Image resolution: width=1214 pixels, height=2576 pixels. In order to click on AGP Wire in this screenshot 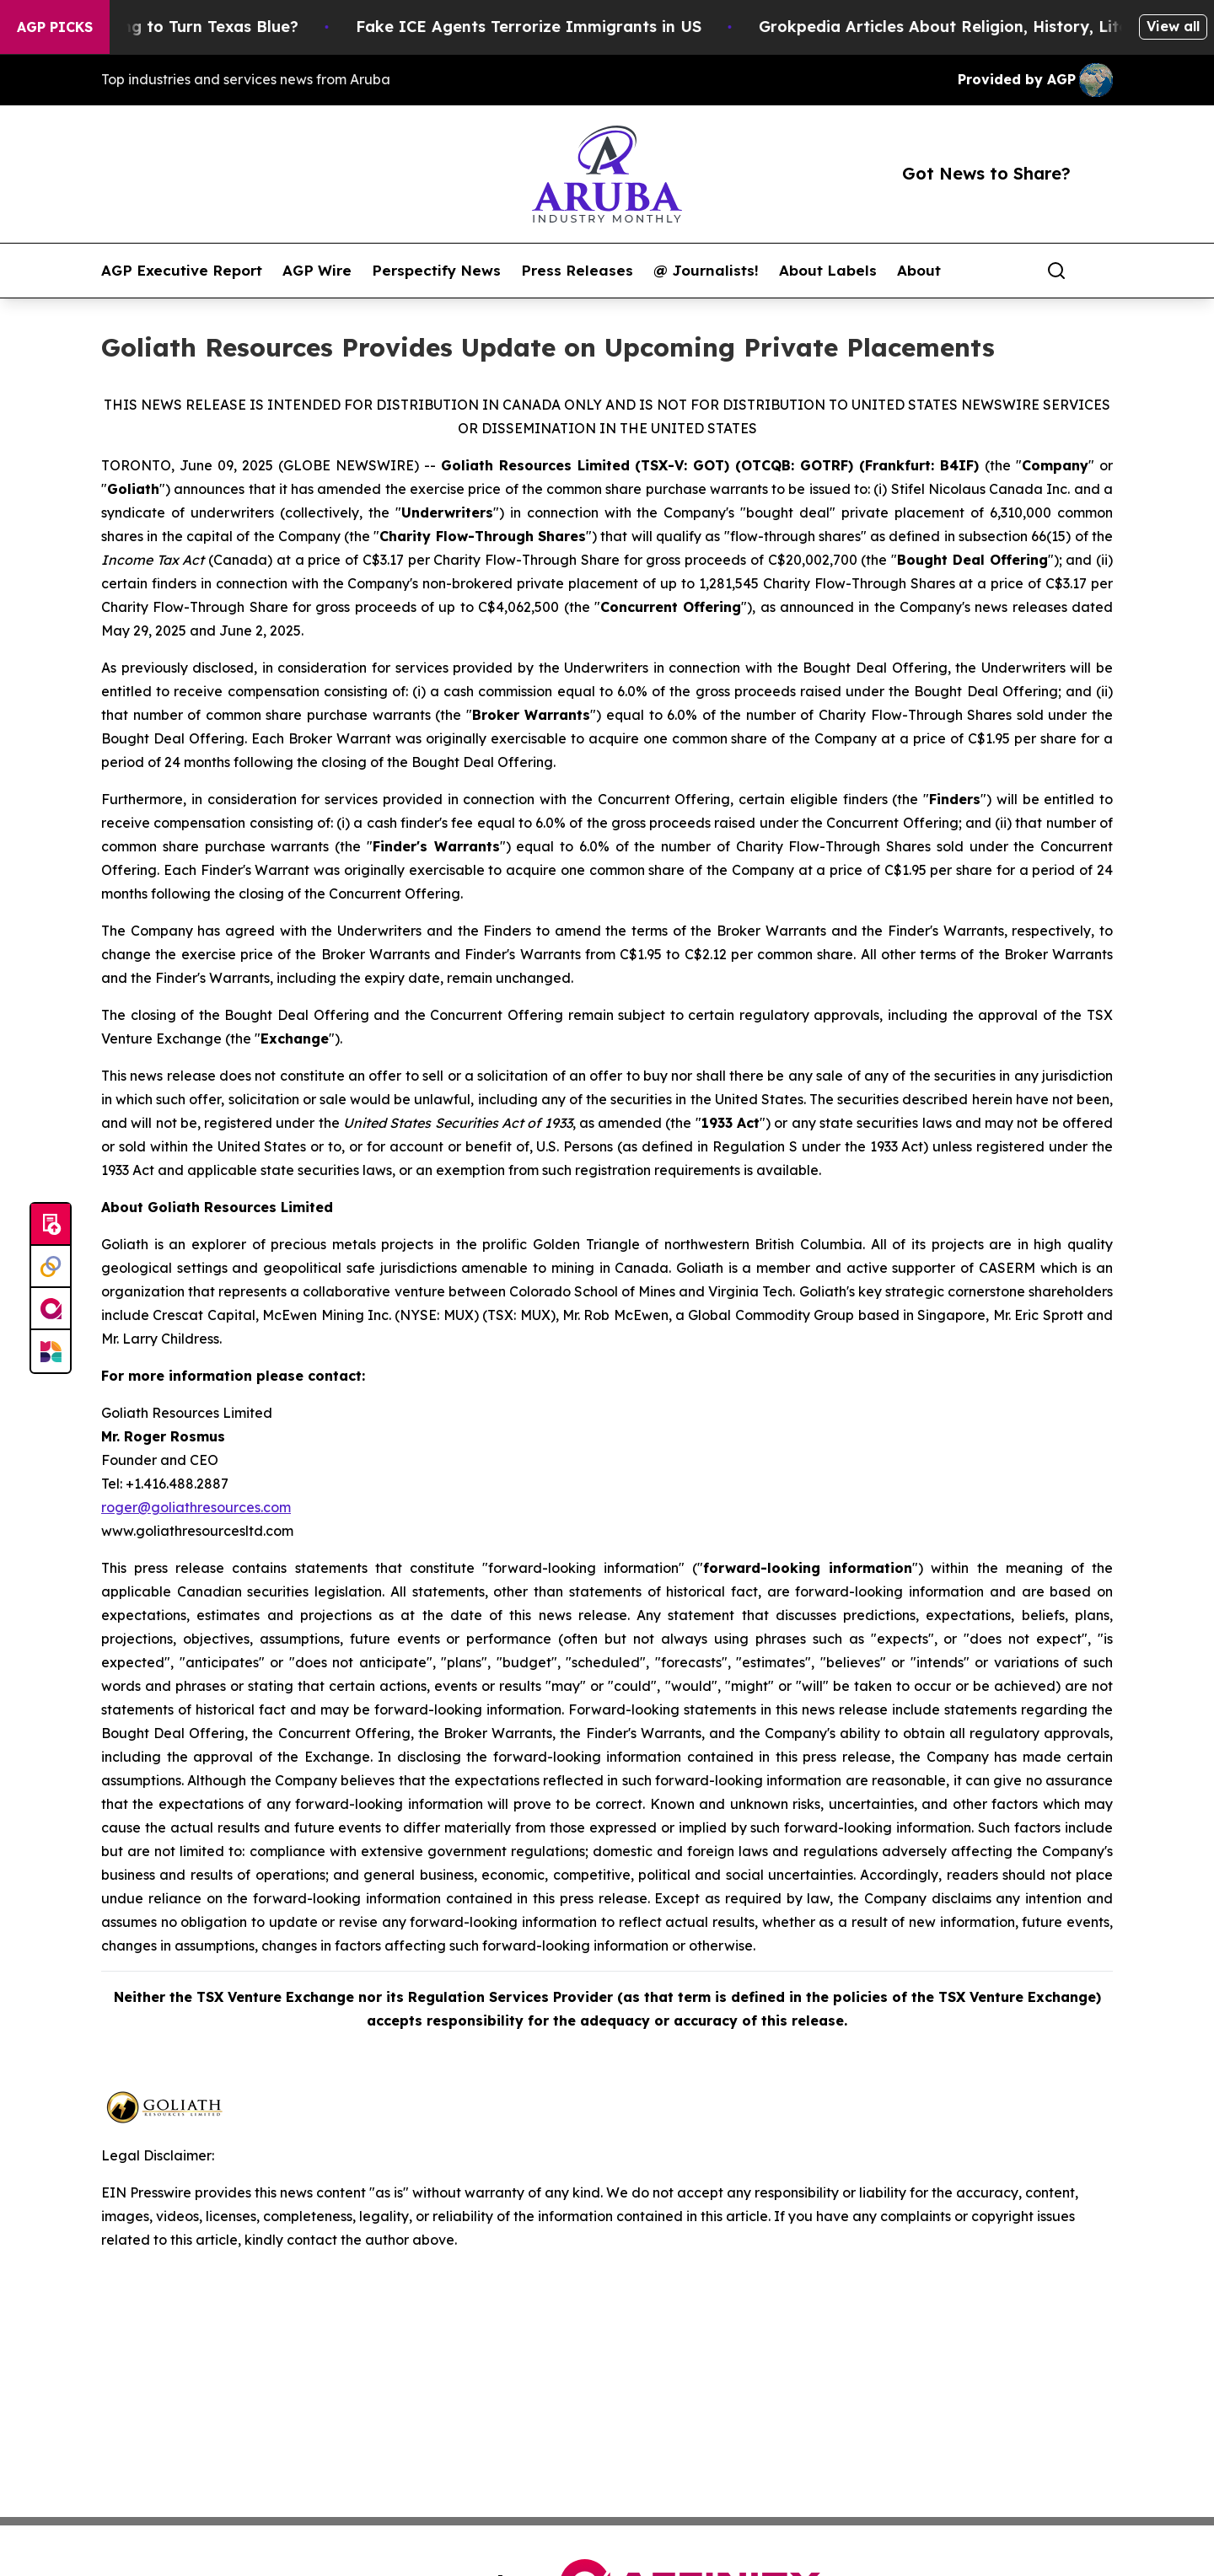, I will do `click(317, 270)`.